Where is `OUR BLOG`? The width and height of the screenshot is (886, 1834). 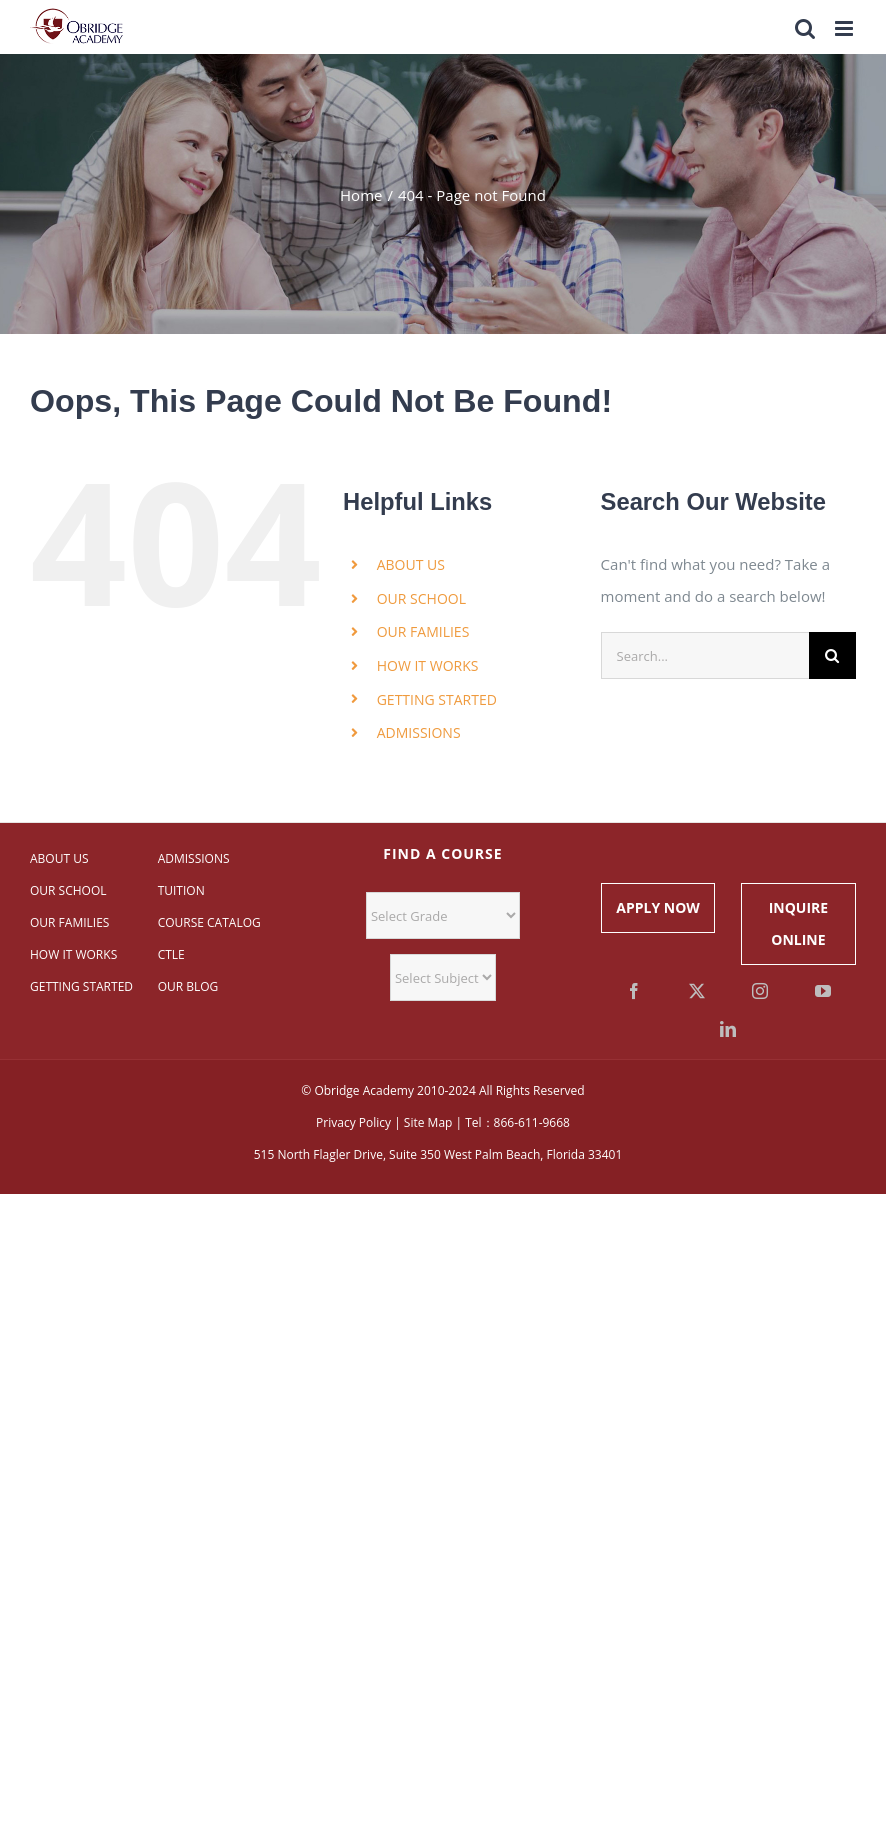
OUR BLOG is located at coordinates (188, 986).